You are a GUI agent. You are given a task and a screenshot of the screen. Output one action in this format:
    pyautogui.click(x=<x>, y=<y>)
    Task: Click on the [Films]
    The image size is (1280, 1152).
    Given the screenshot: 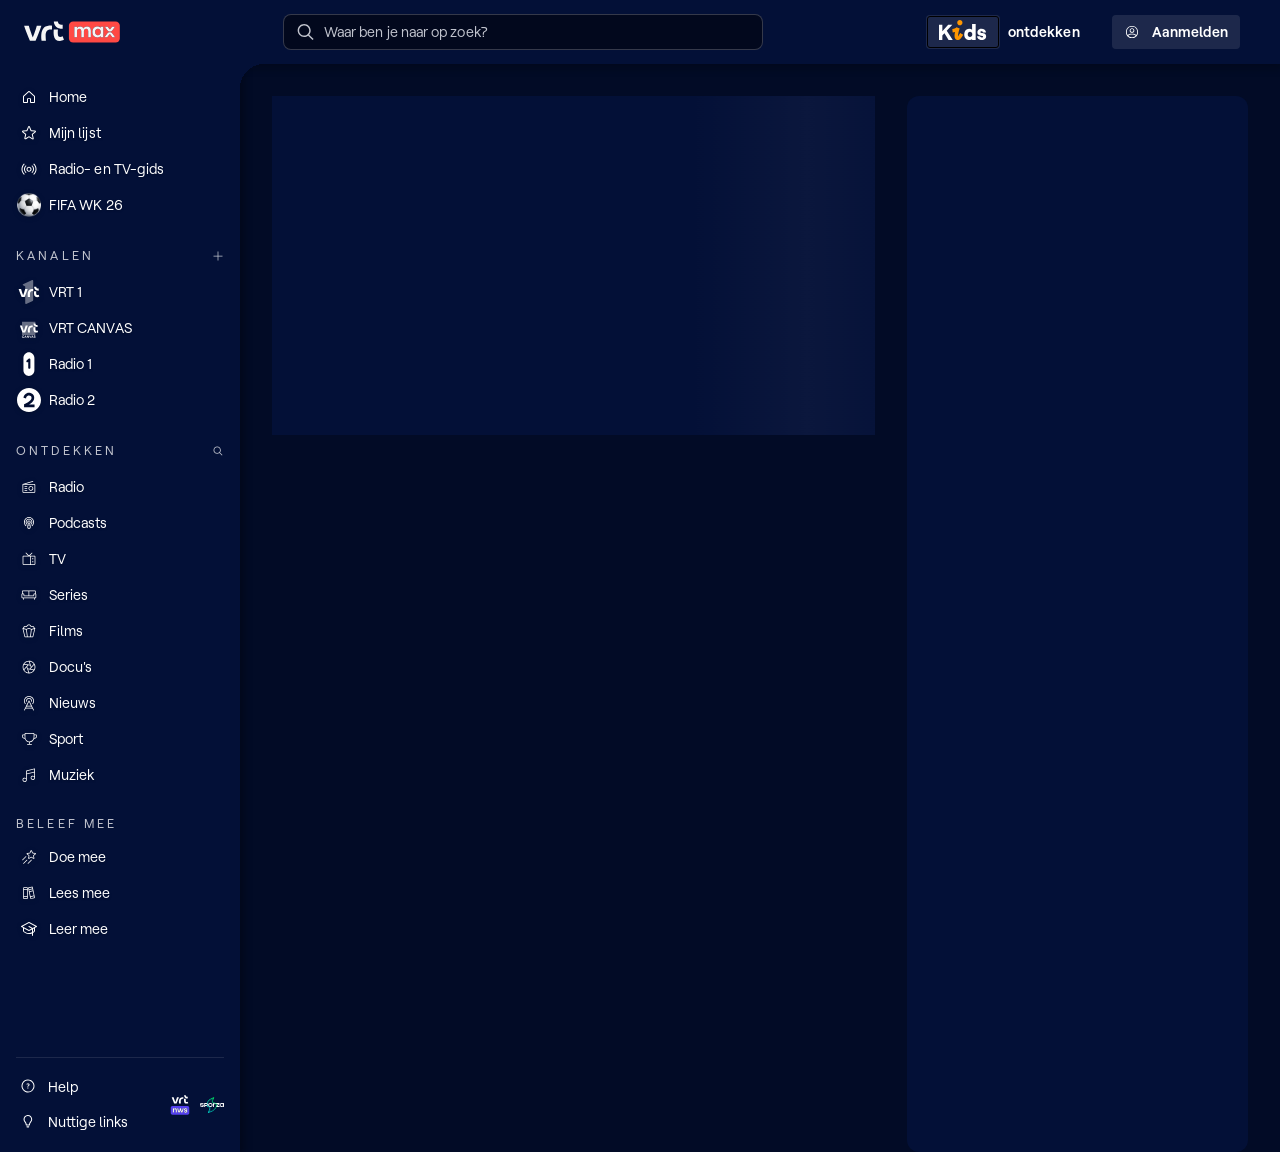 What is the action you would take?
    pyautogui.click(x=120, y=631)
    